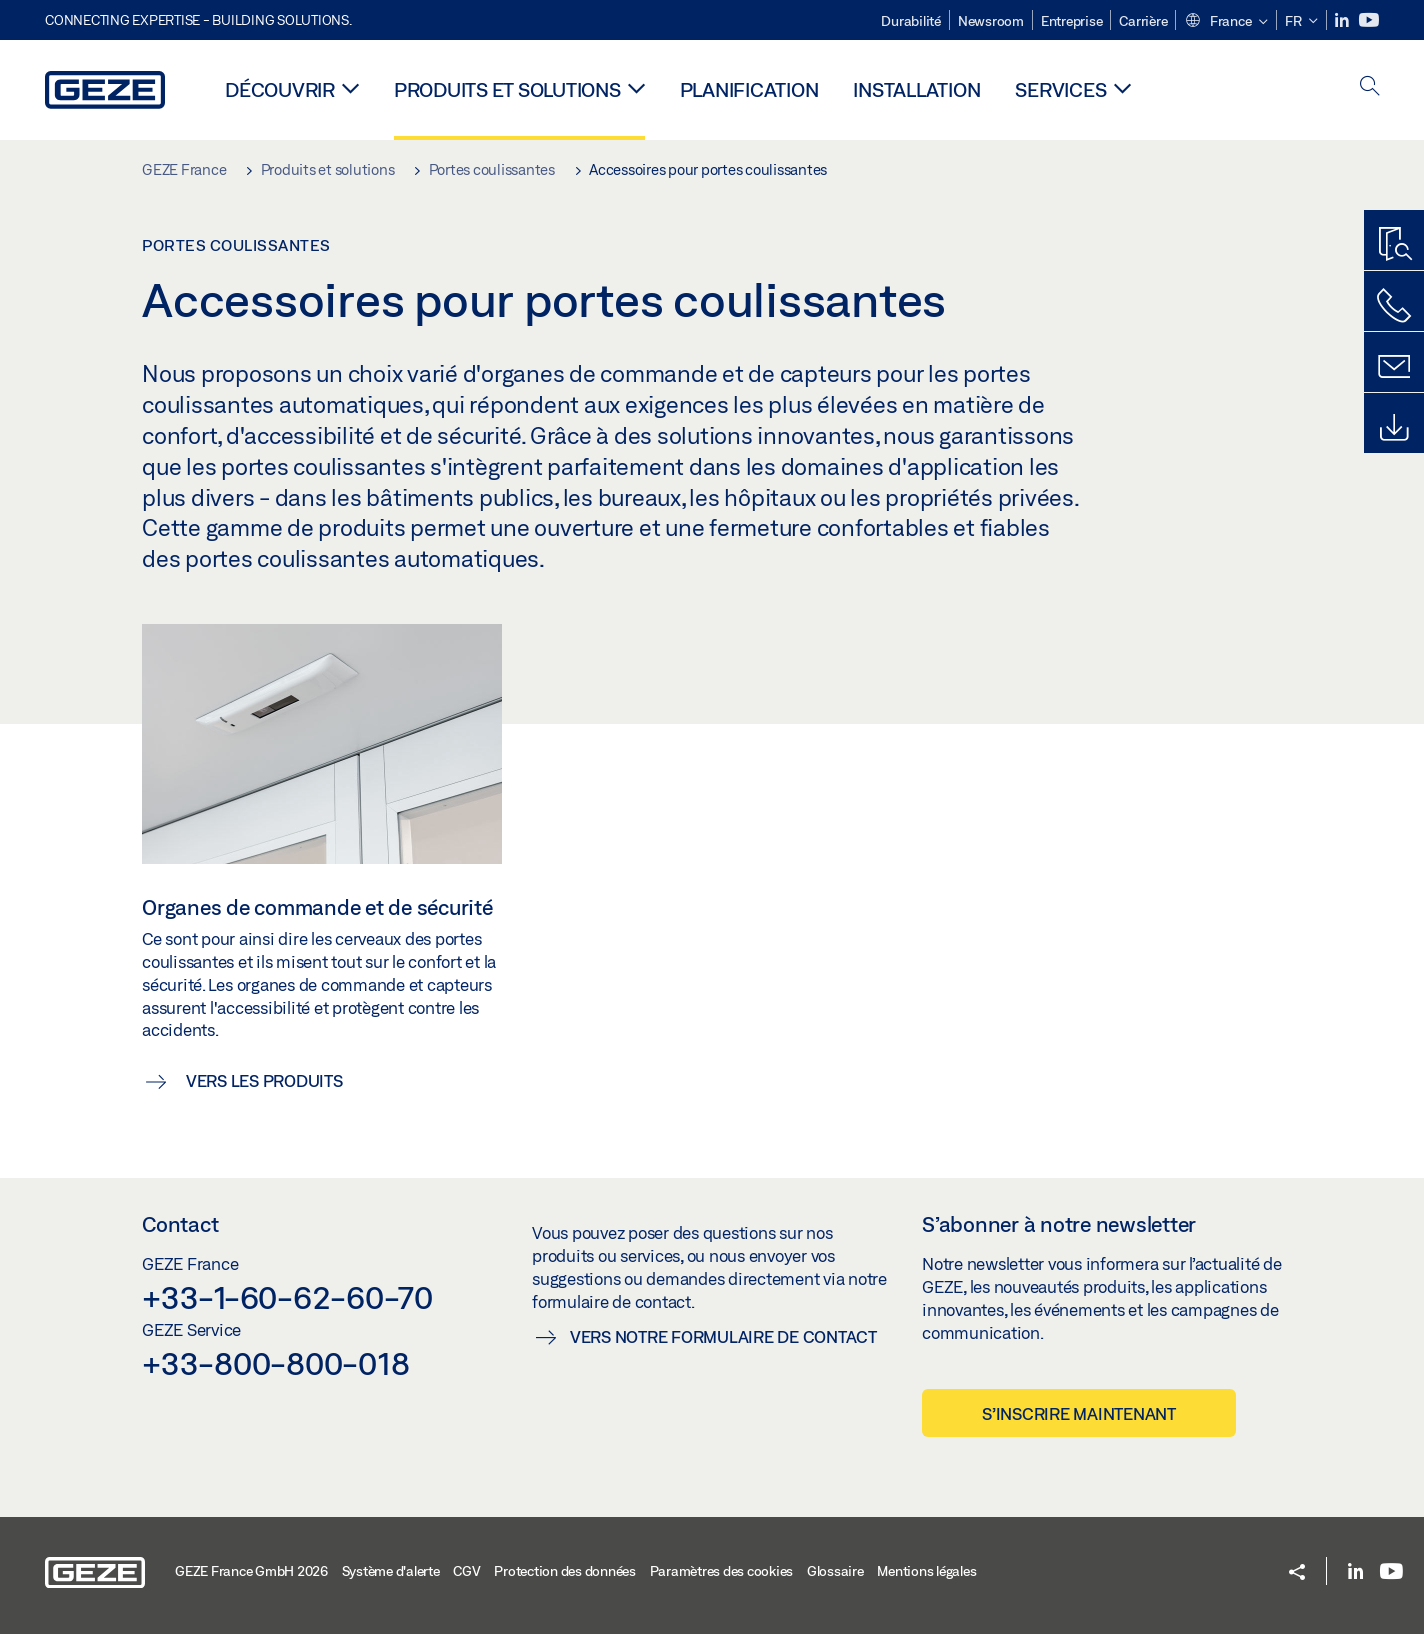  What do you see at coordinates (1394, 367) in the screenshot?
I see `[Formulaire de contact]` at bounding box center [1394, 367].